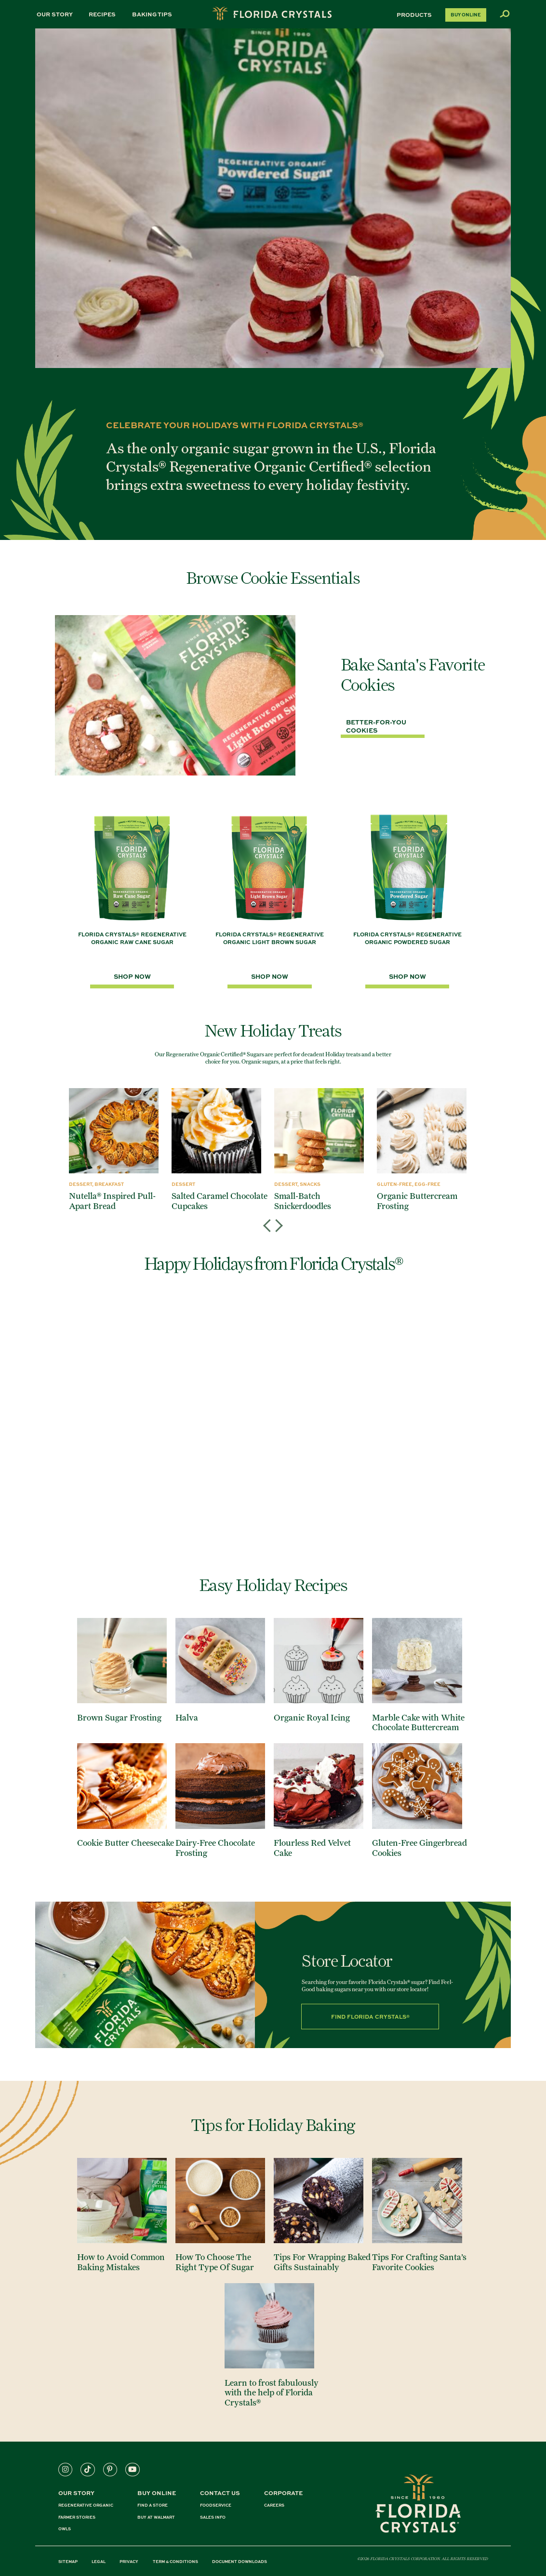 The height and width of the screenshot is (2576, 546). Describe the element at coordinates (68, 2561) in the screenshot. I see `SITEMAP` at that location.